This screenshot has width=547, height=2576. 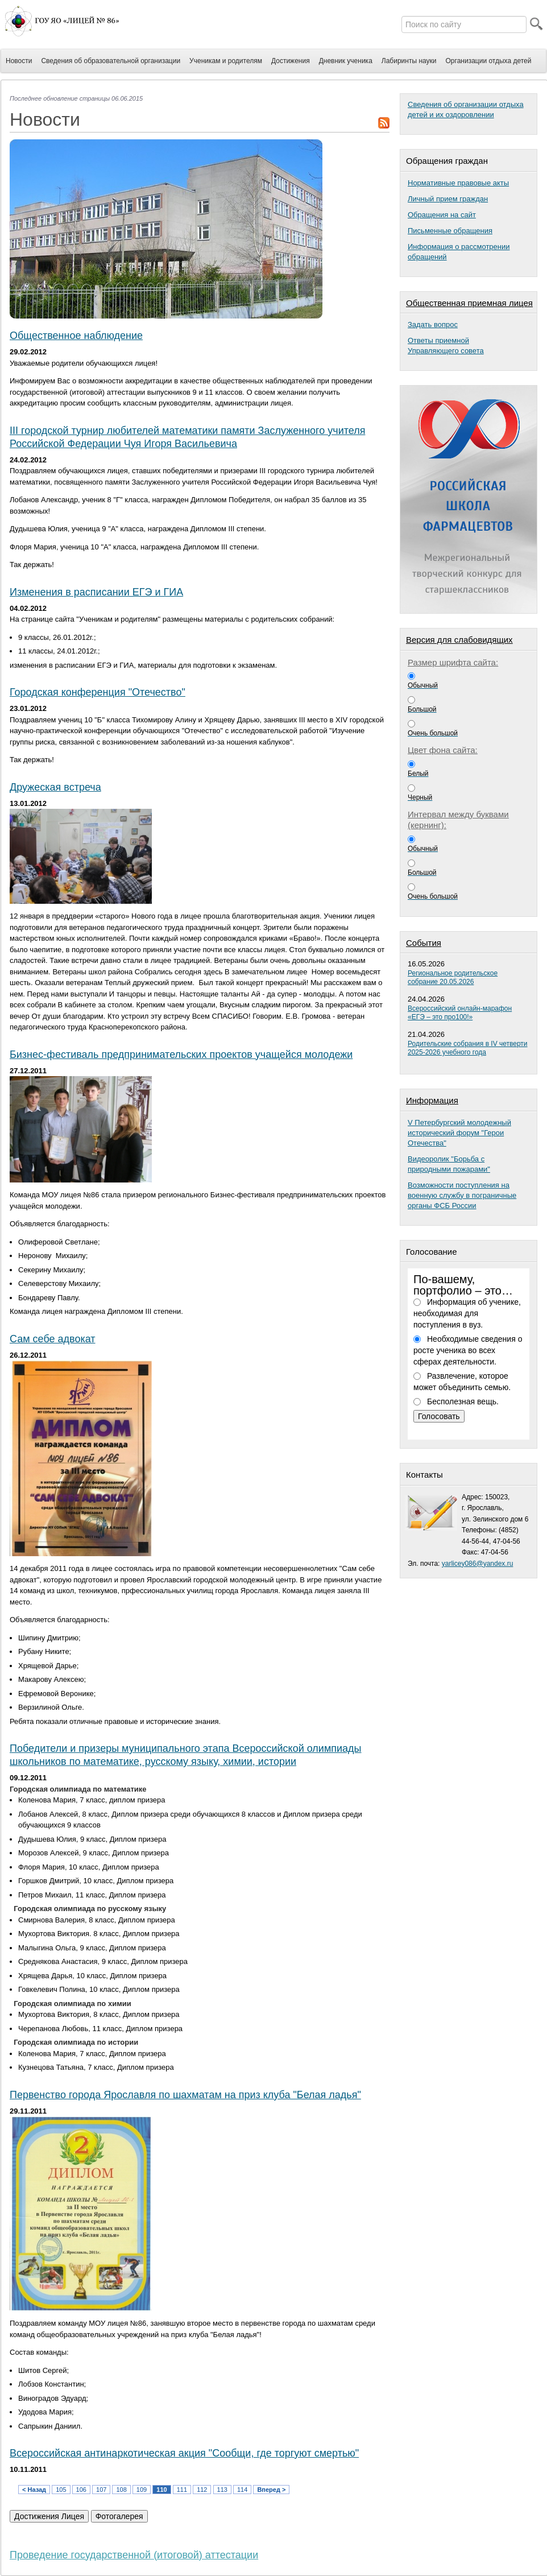 What do you see at coordinates (242, 2489) in the screenshot?
I see `114` at bounding box center [242, 2489].